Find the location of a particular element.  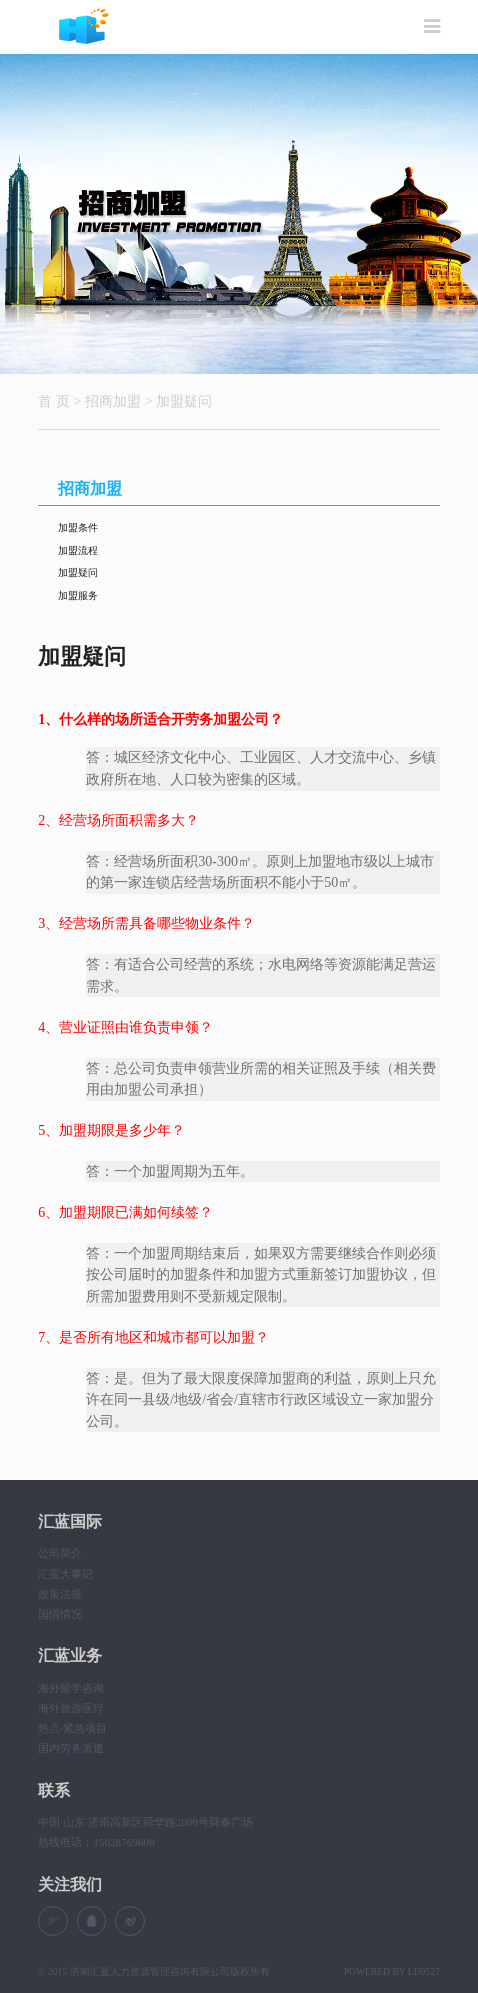

国内劳务派遣 is located at coordinates (71, 1748).